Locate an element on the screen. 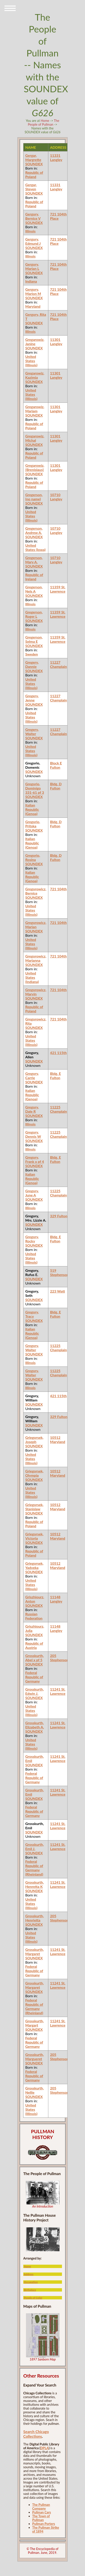  United States (Indiana) is located at coordinates (32, 977).